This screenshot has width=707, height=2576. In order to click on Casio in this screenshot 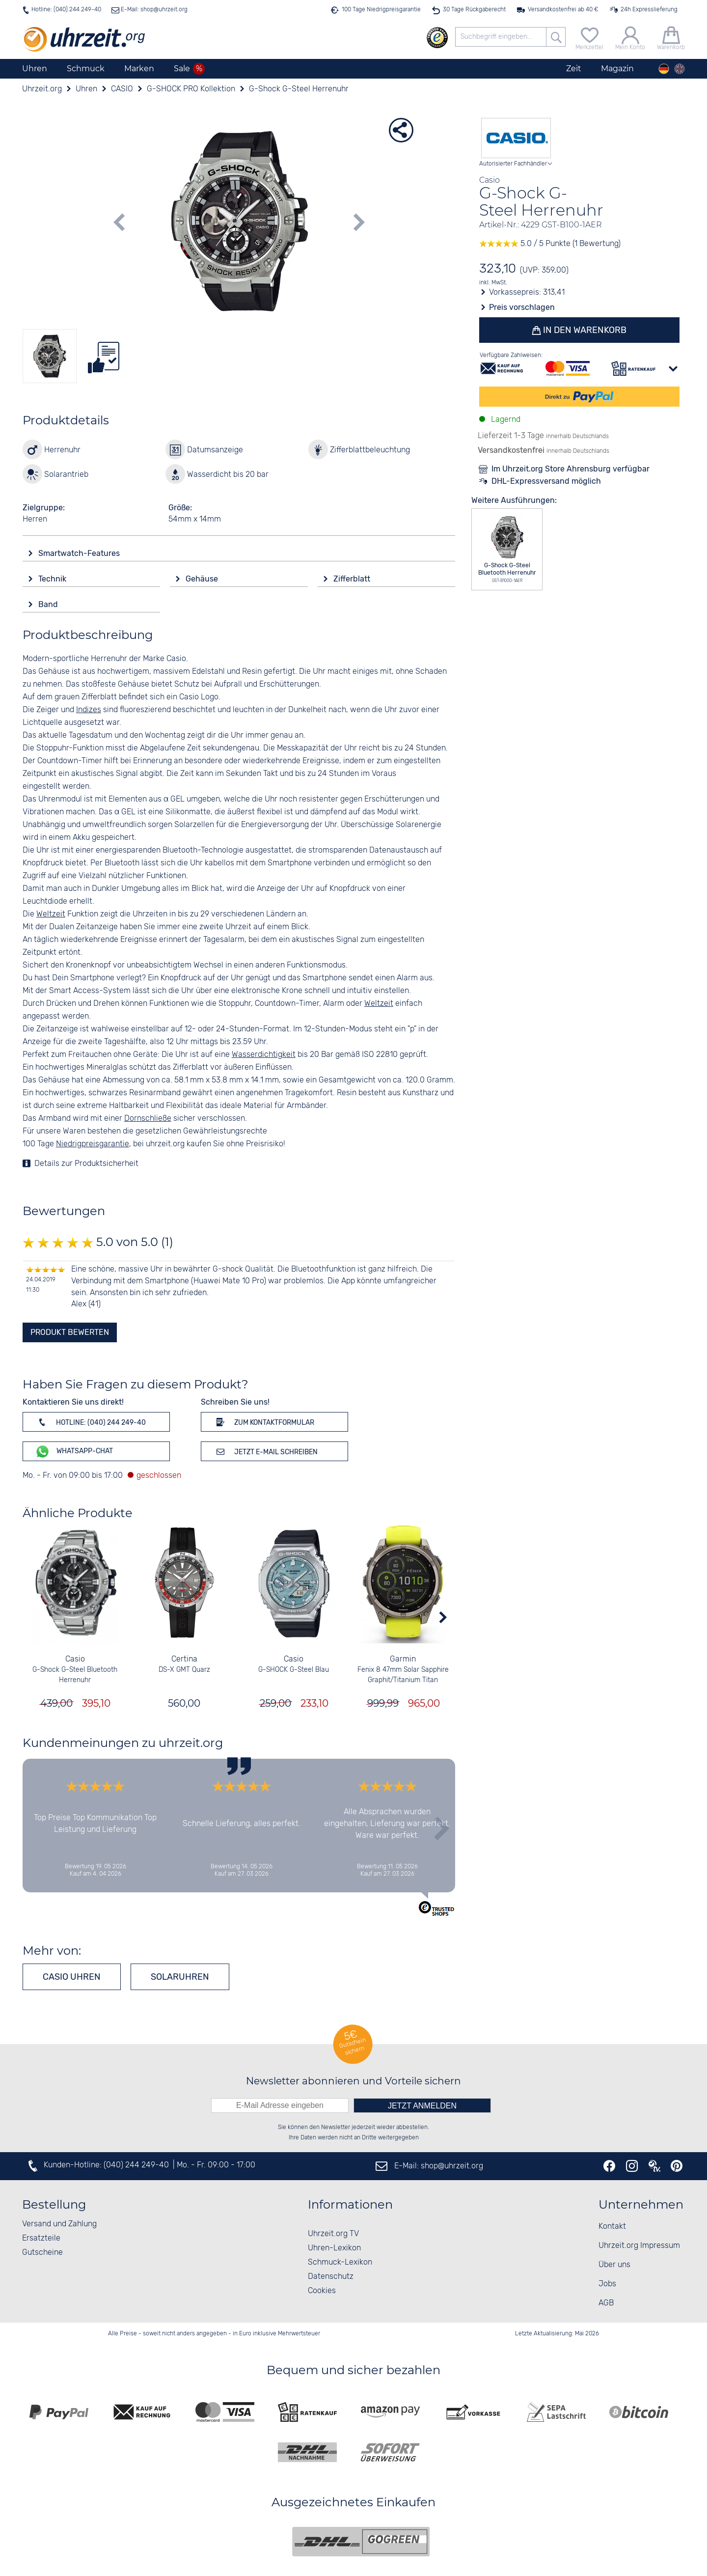, I will do `click(75, 1659)`.